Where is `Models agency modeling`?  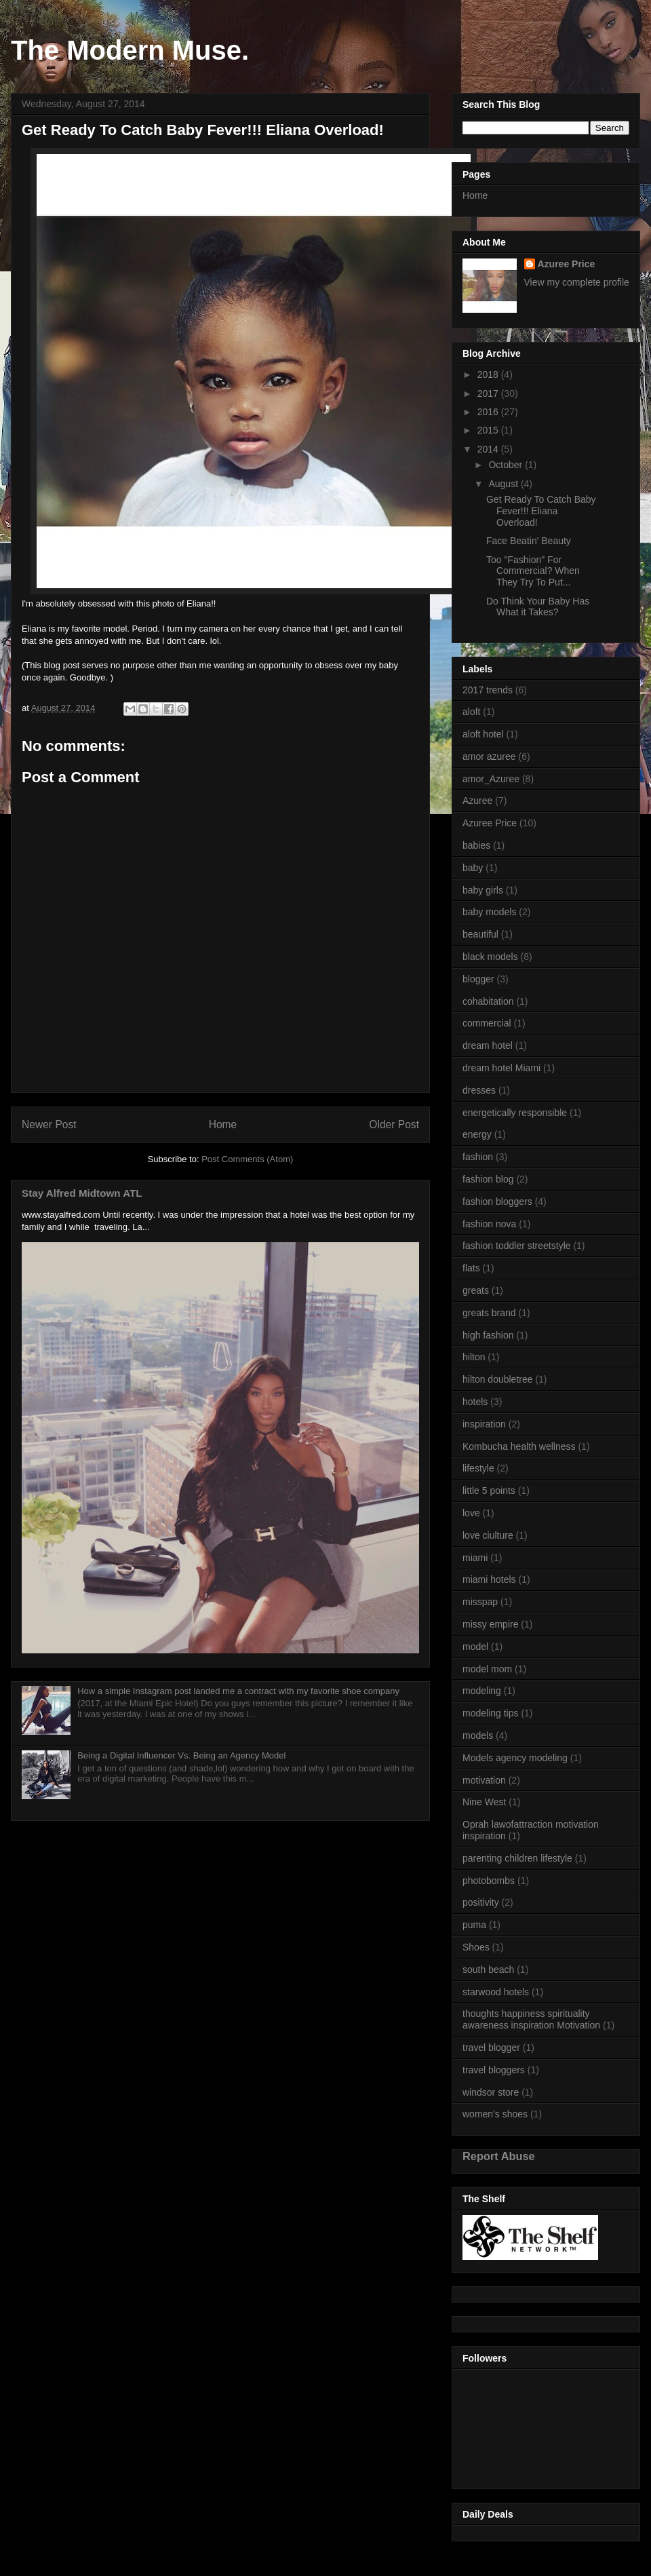
Models agency modeling is located at coordinates (515, 1757).